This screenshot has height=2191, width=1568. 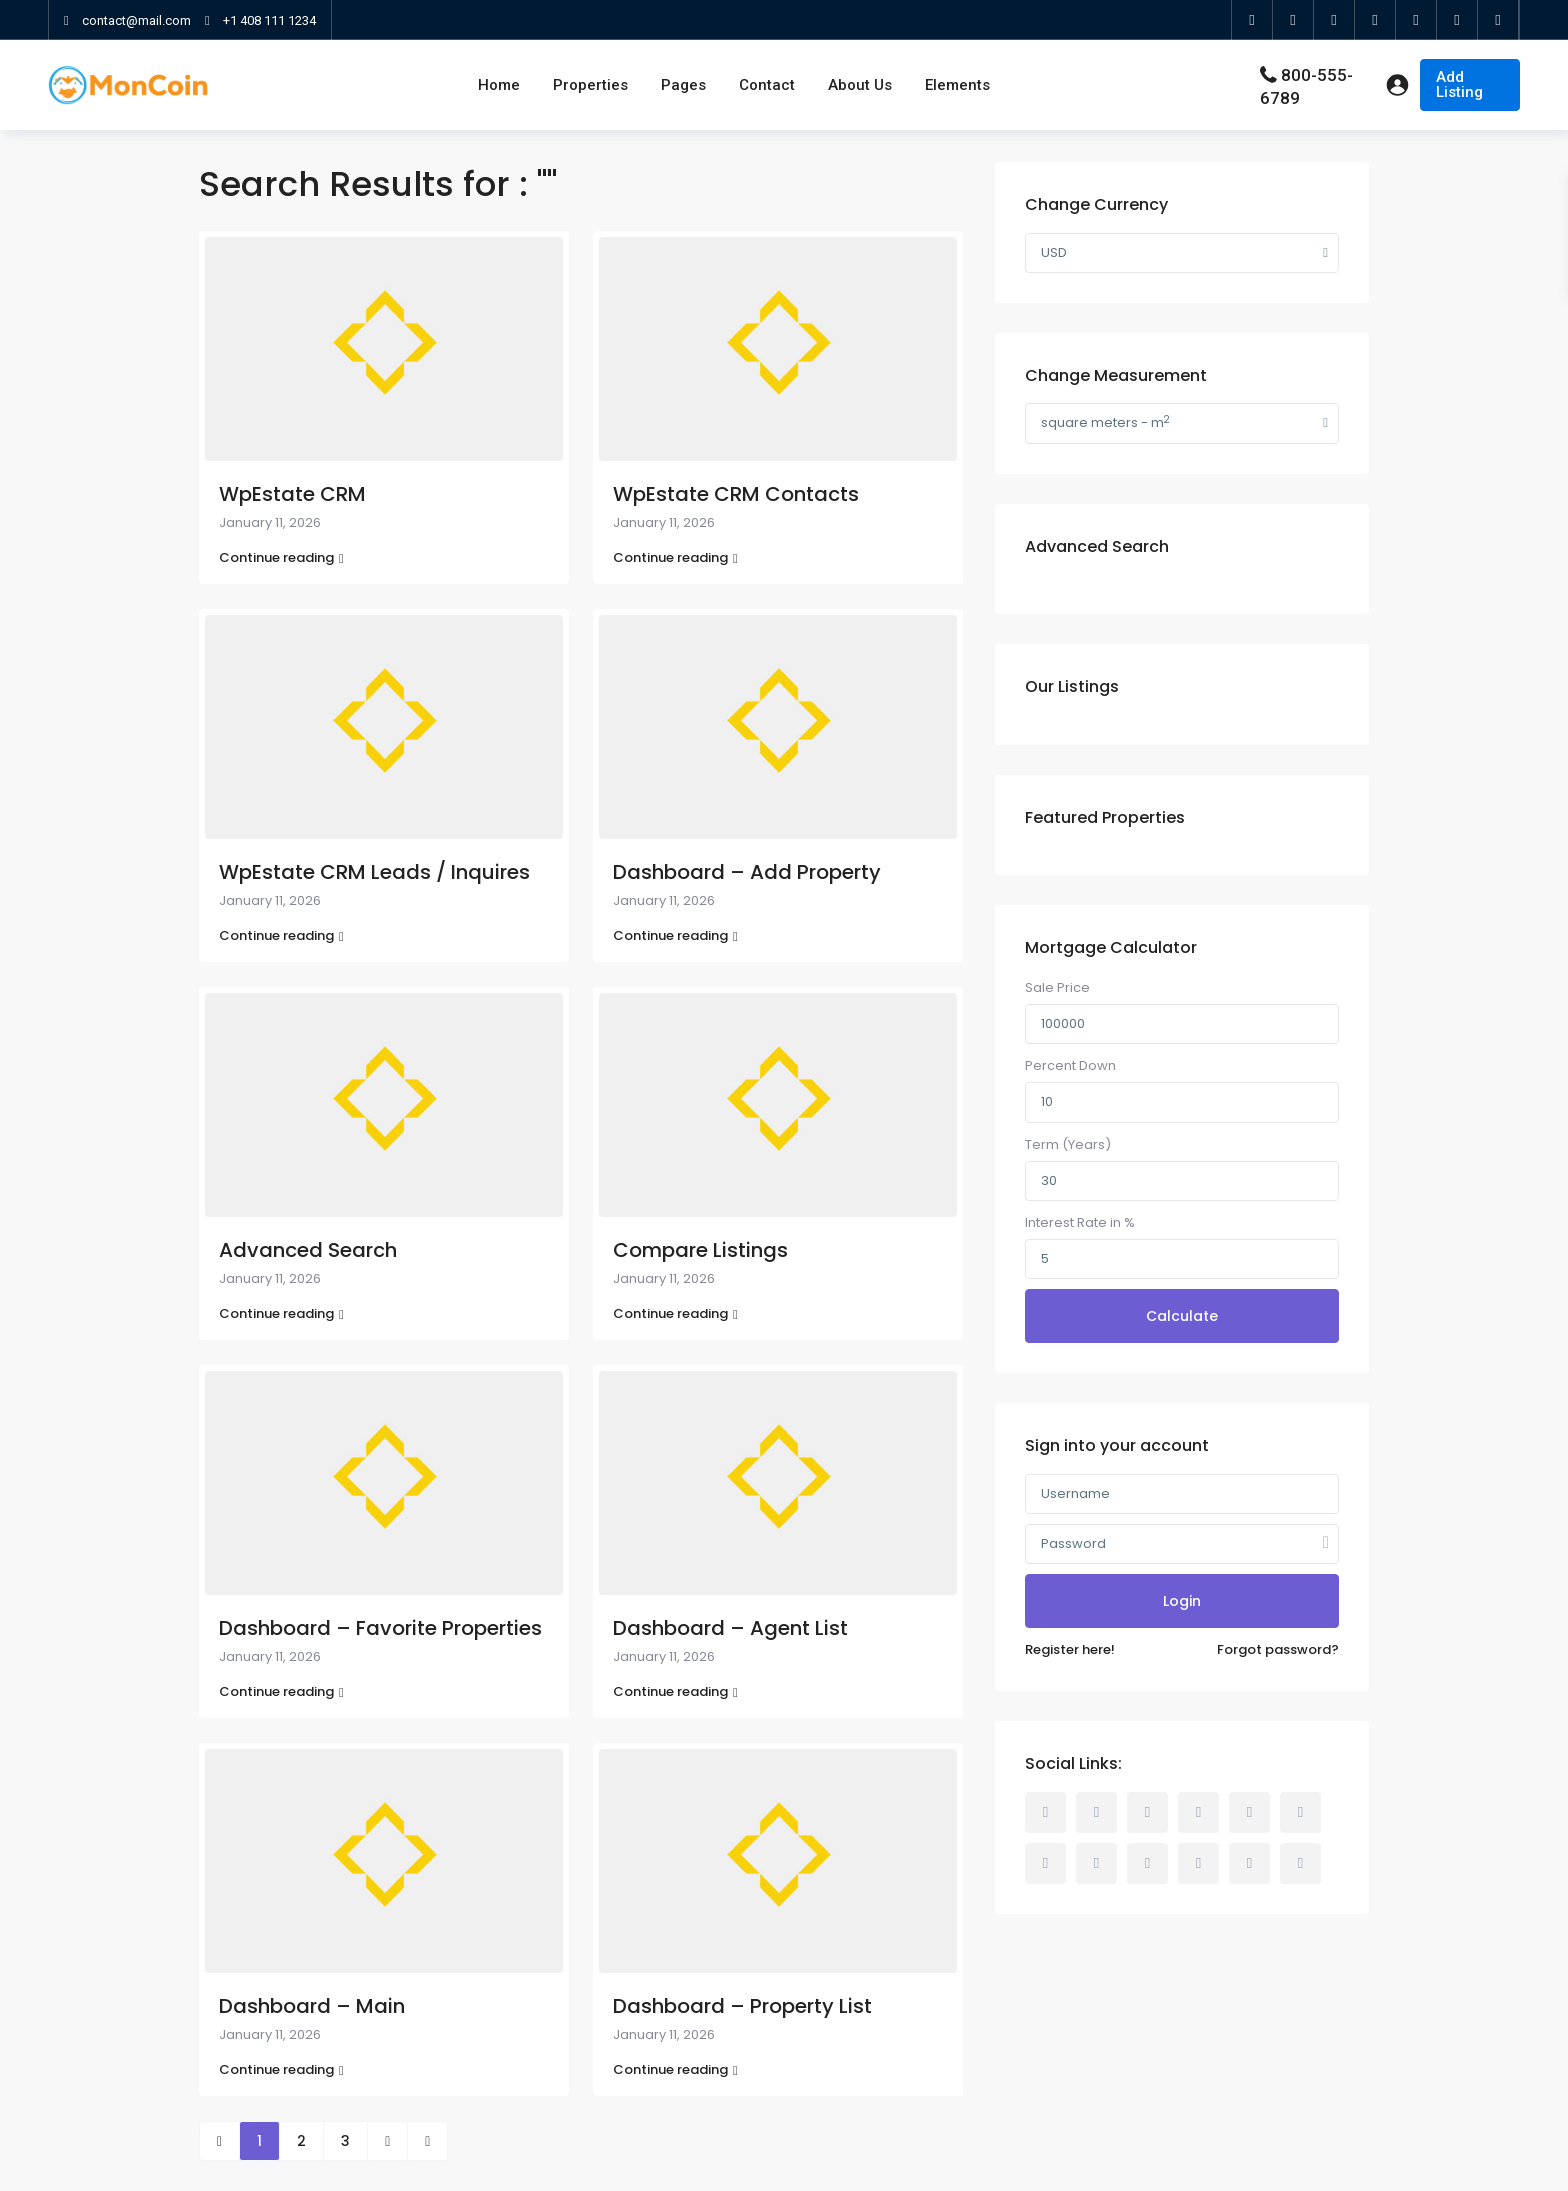 I want to click on Contact, so click(x=767, y=85).